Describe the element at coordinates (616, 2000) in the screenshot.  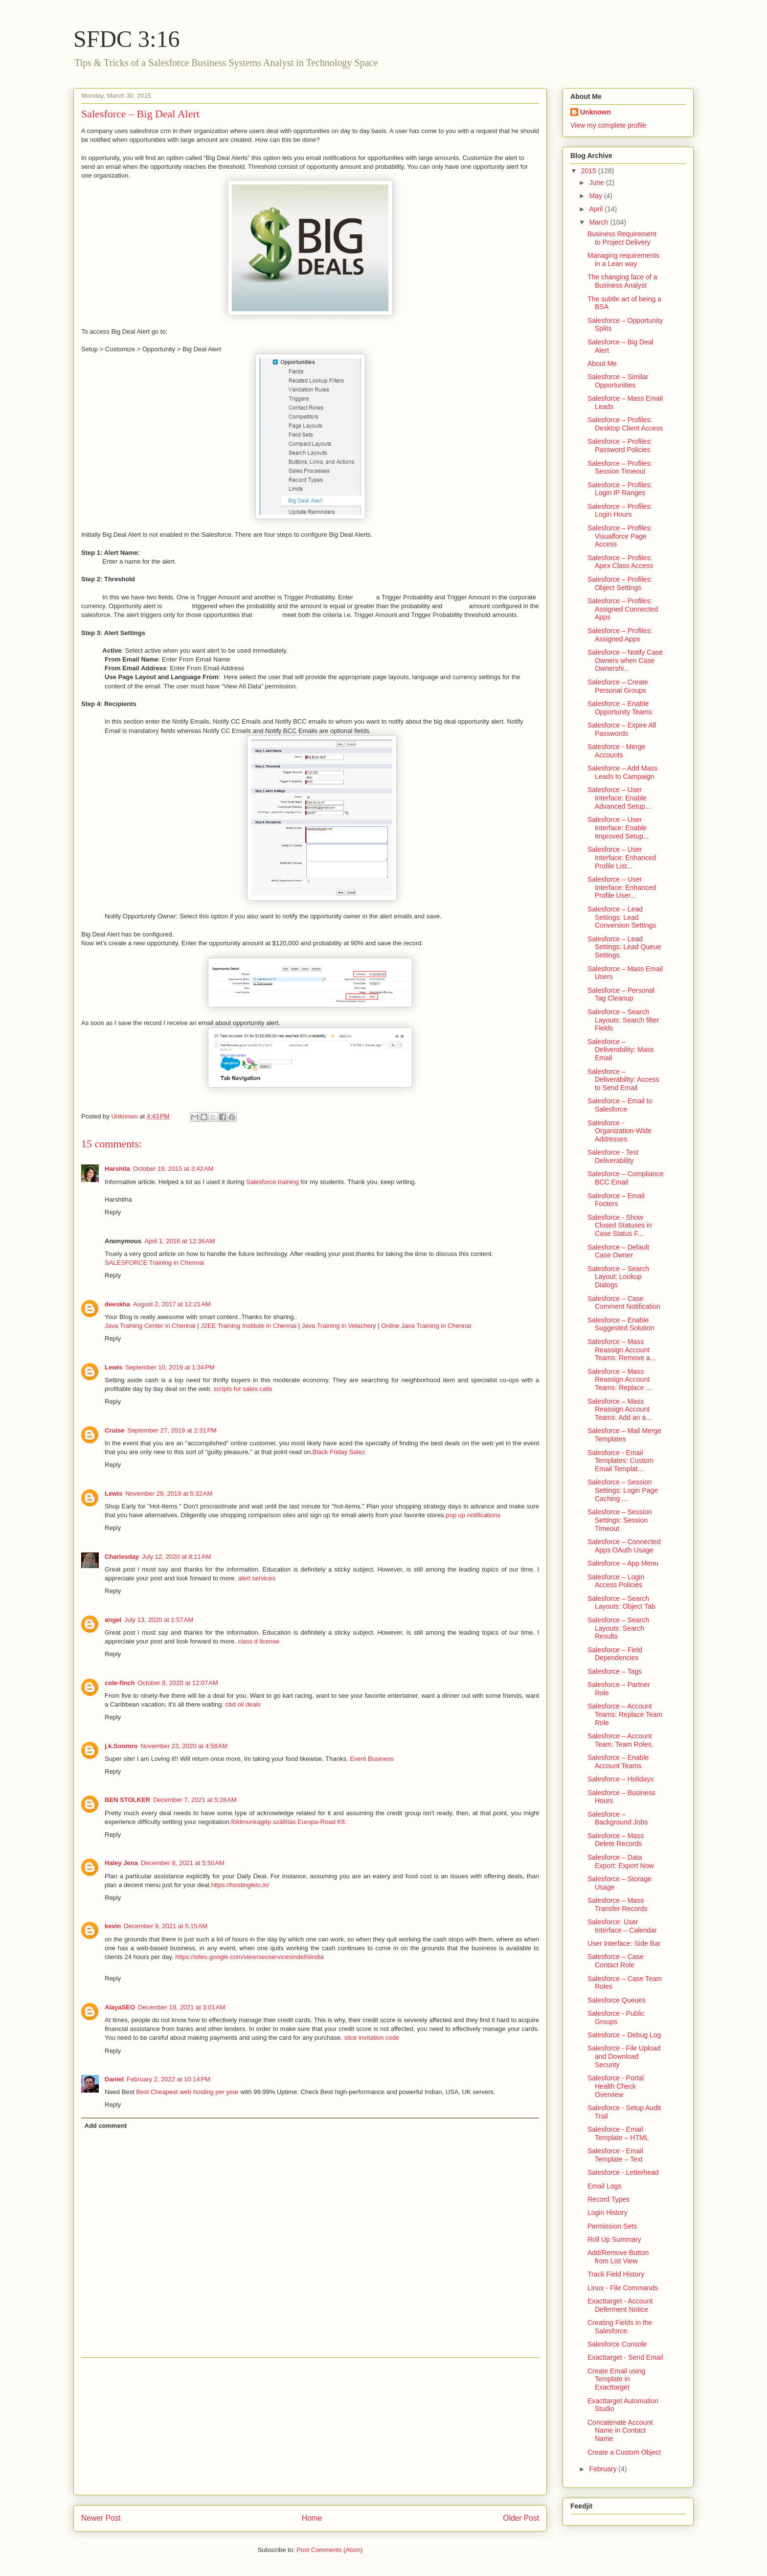
I see `Salesforce Queues` at that location.